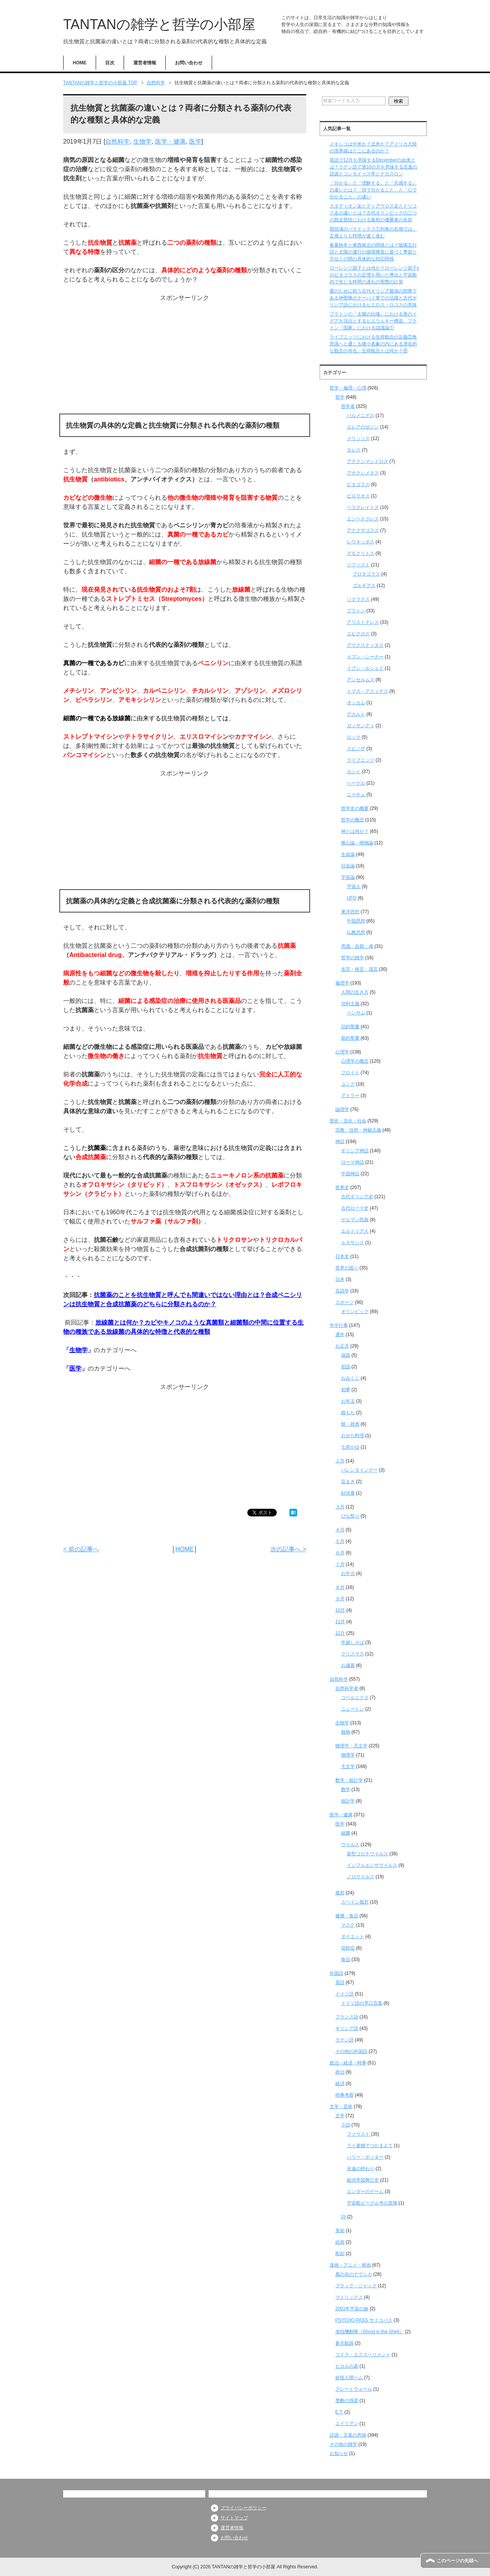 The width and height of the screenshot is (490, 2576). Describe the element at coordinates (348, 854) in the screenshot. I see `生命論` at that location.